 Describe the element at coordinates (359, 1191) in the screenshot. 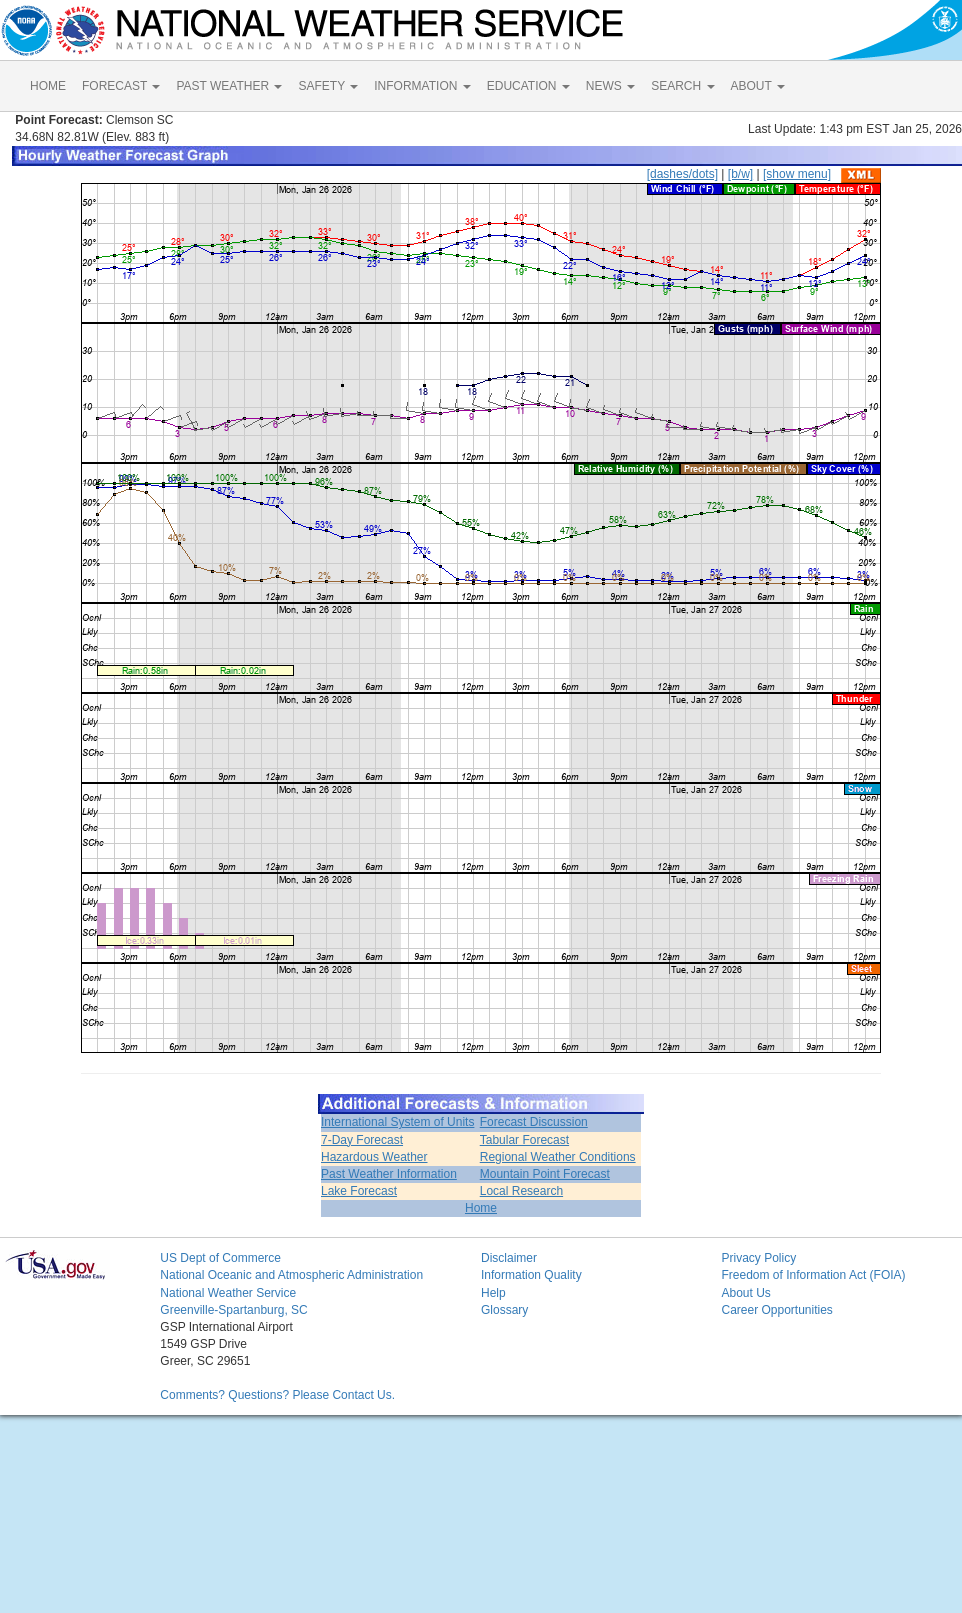

I see `Lake Forecast` at that location.